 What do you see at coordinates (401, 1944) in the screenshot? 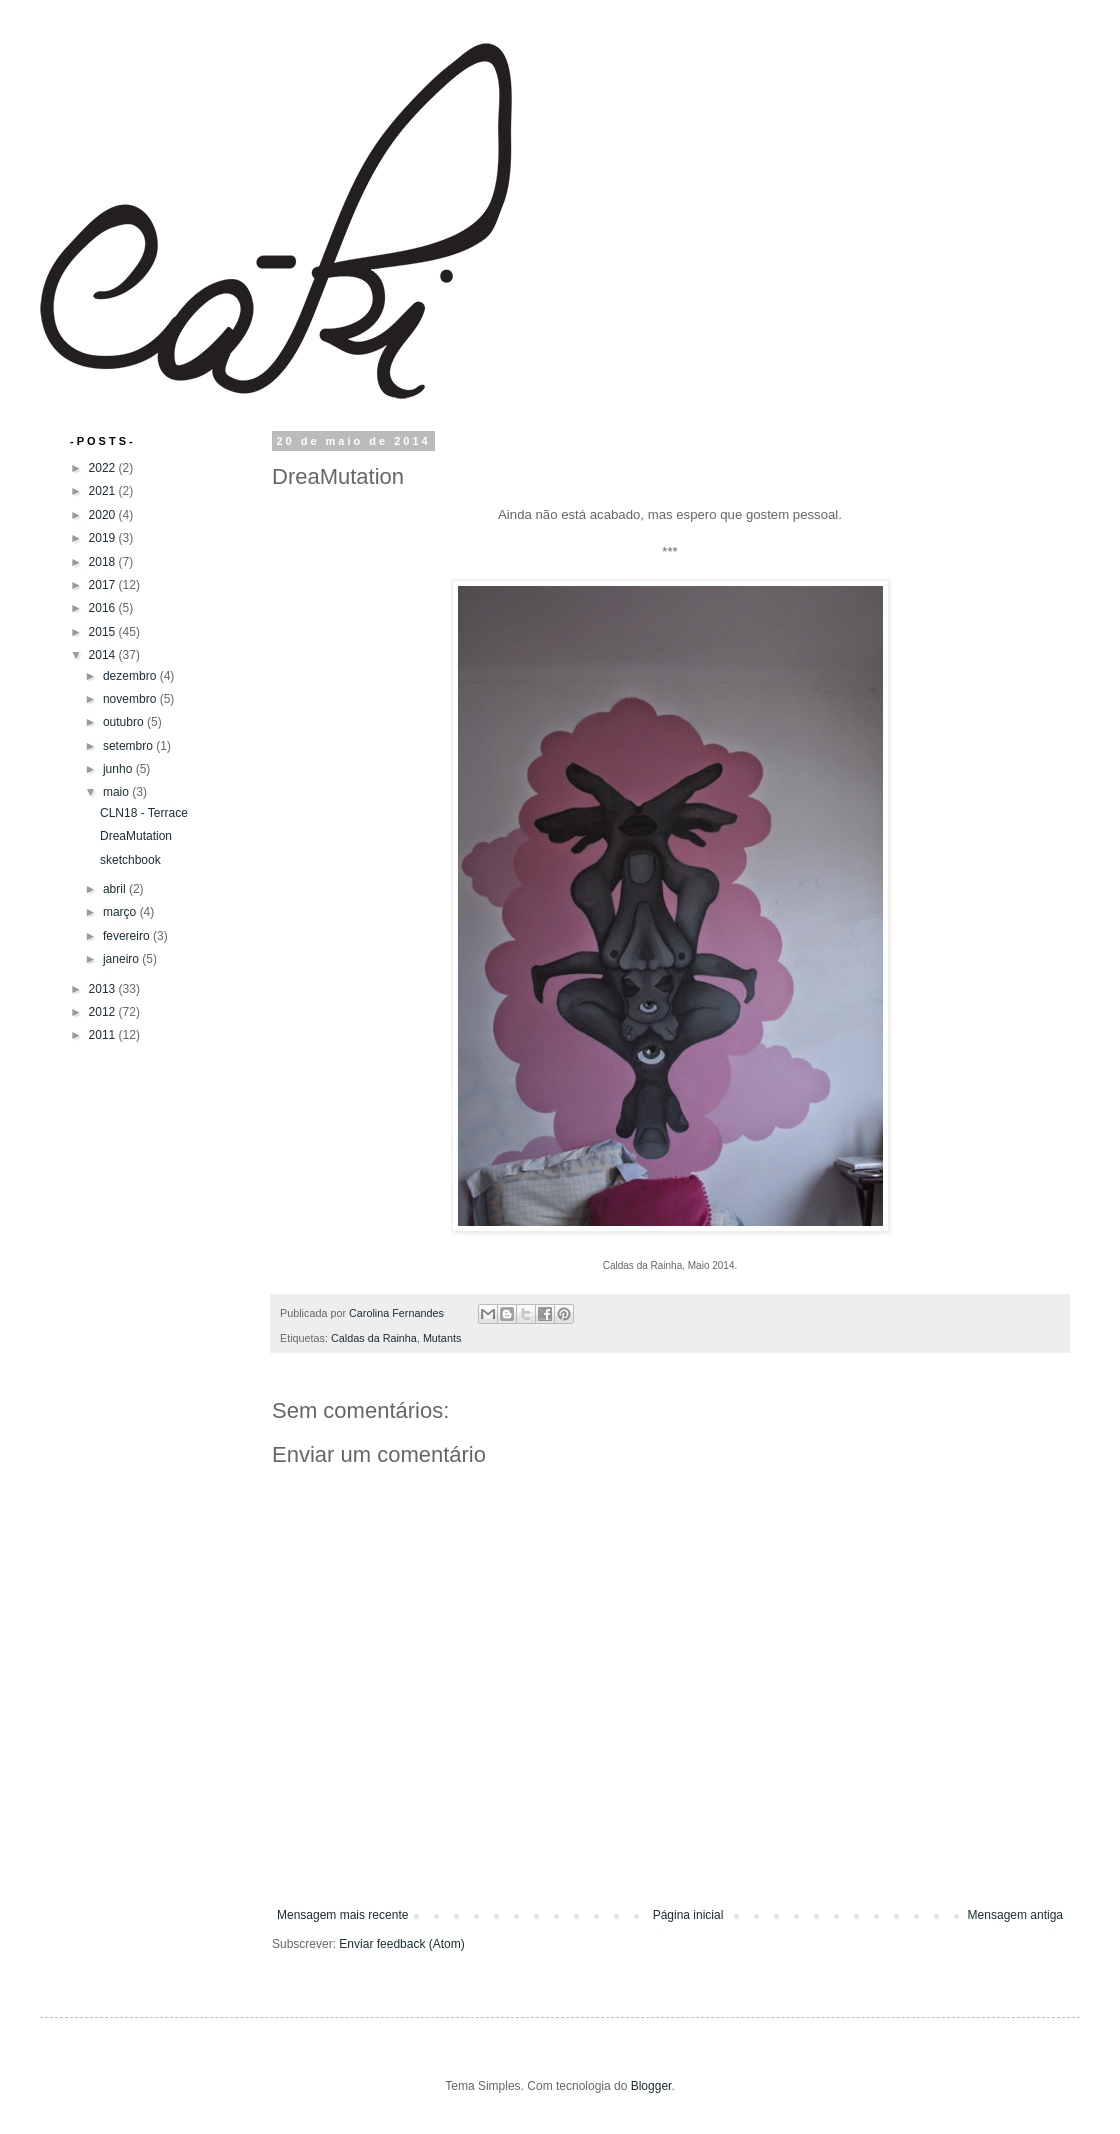
I see `Enviar feedback (Atom)` at bounding box center [401, 1944].